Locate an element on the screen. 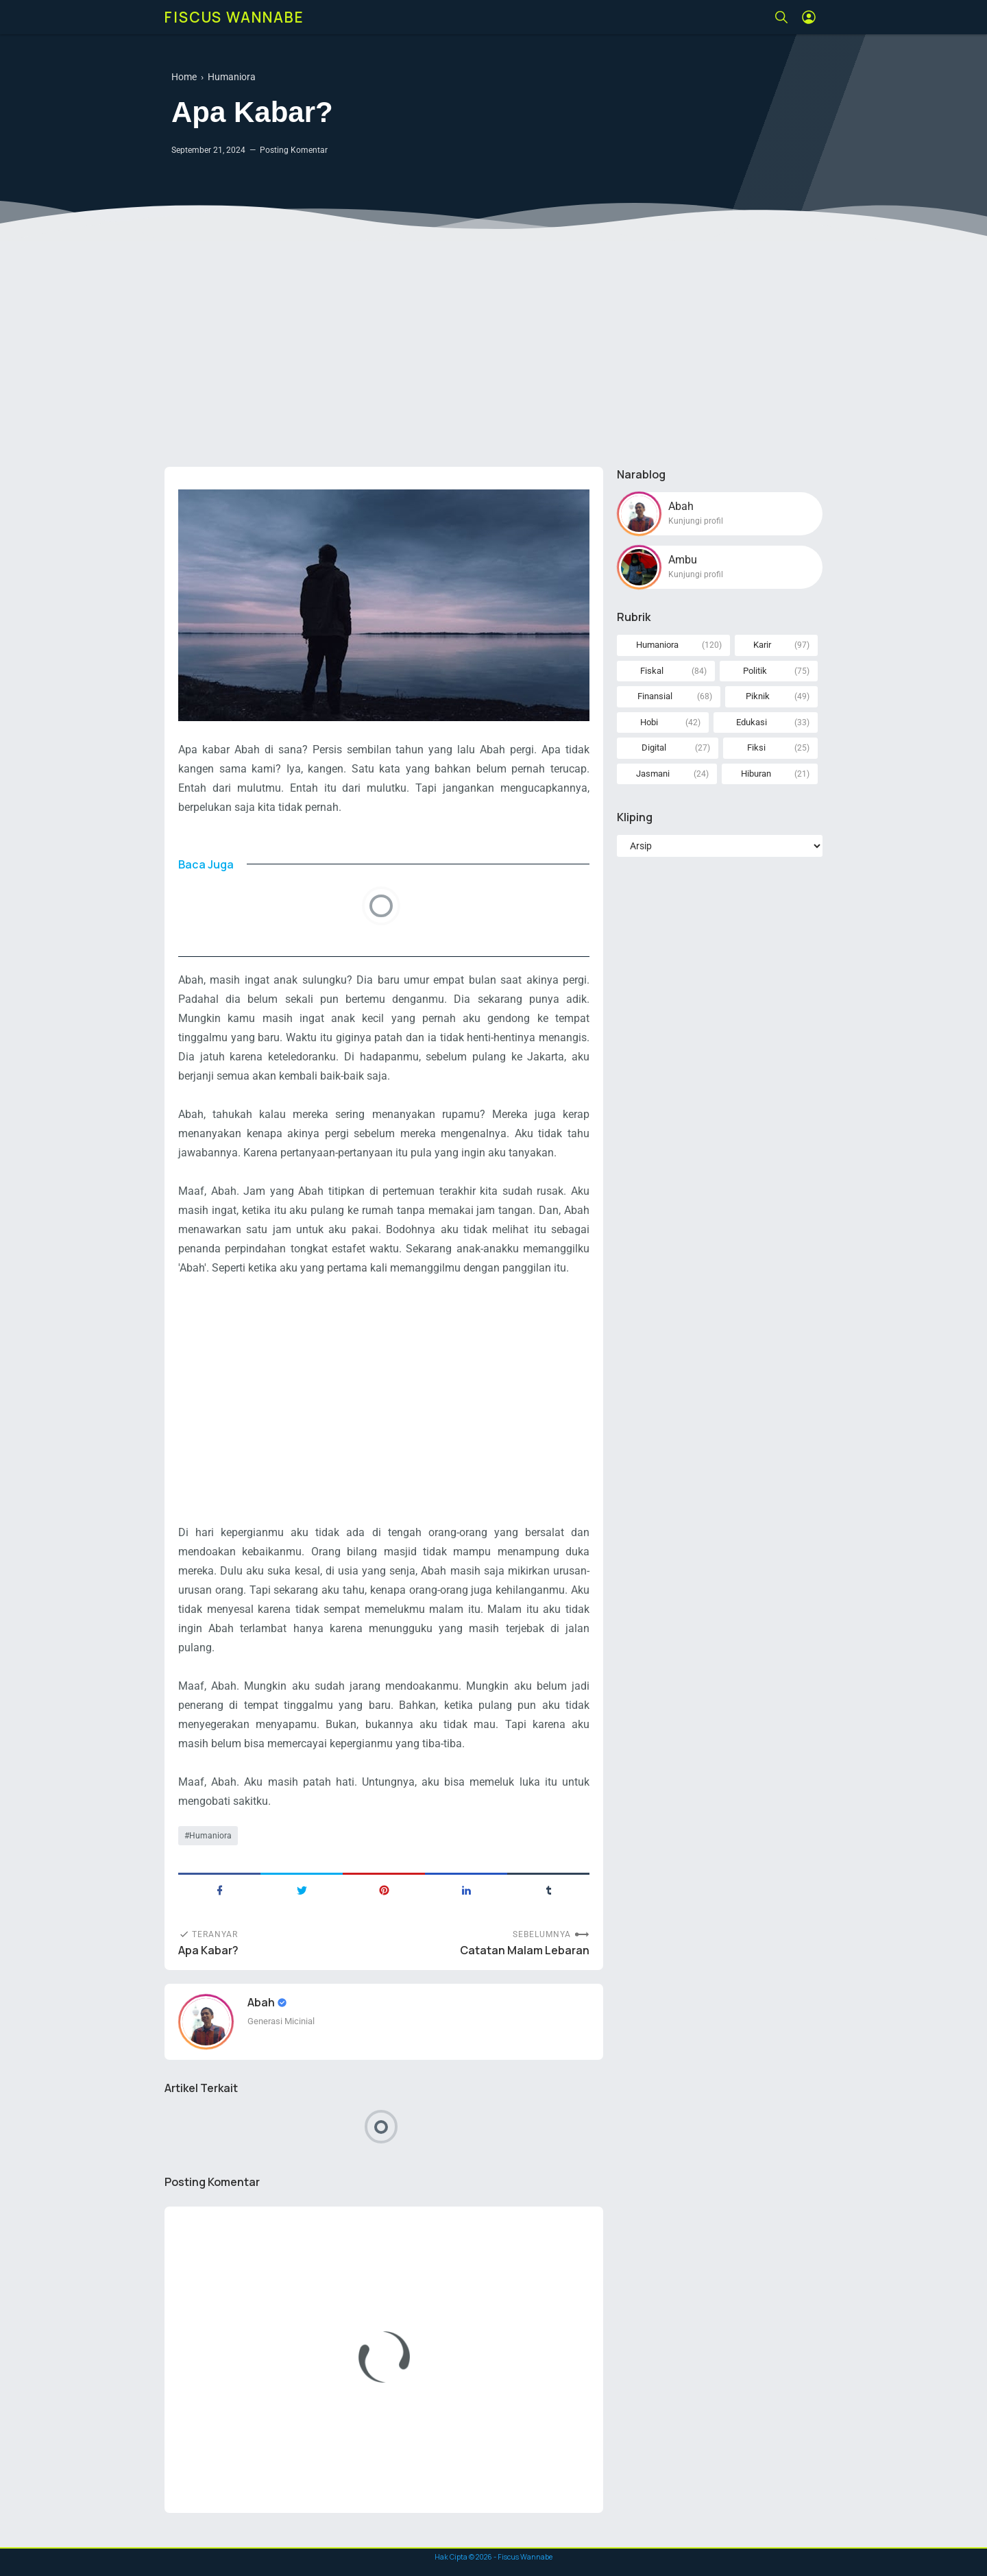  Hobi is located at coordinates (649, 722).